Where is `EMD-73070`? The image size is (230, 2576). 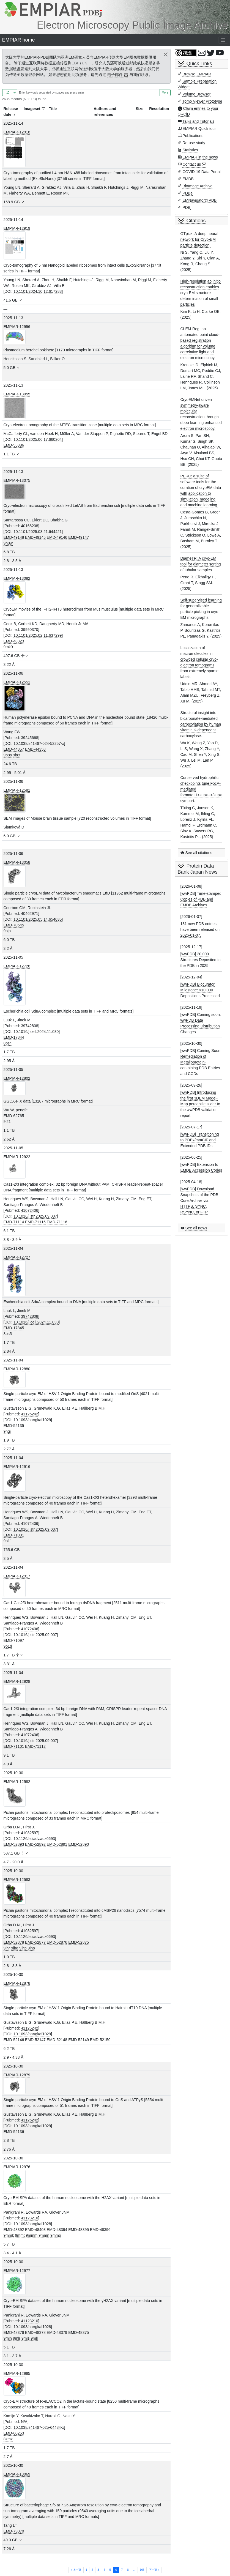 EMD-73070 is located at coordinates (14, 2531).